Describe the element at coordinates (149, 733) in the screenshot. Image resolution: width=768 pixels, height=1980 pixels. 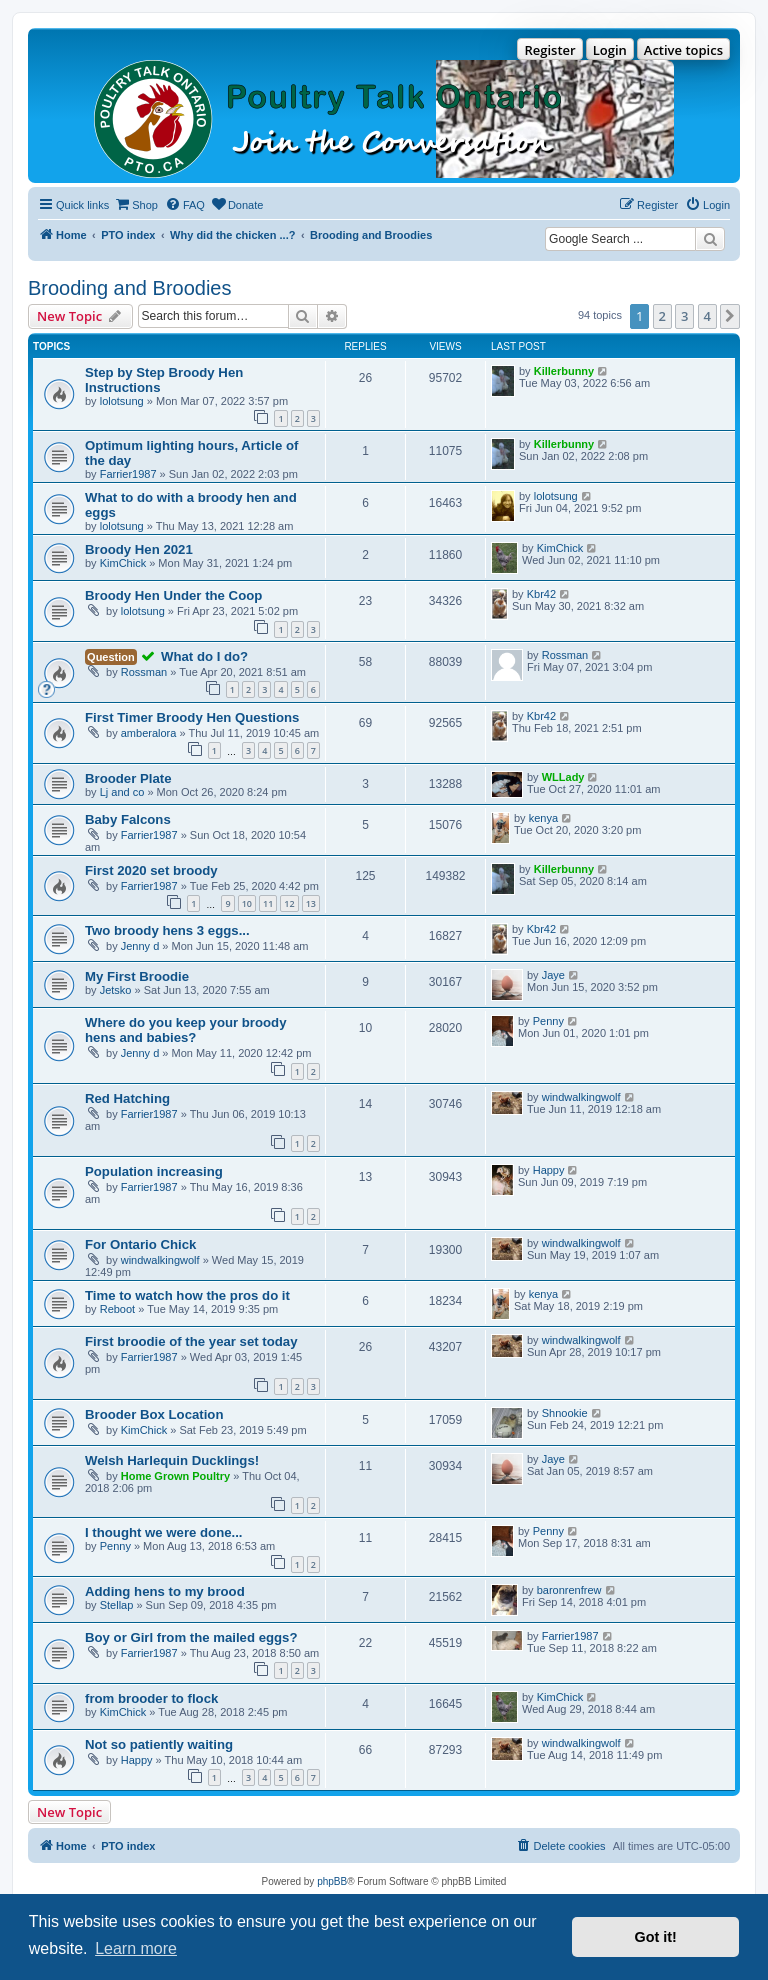
I see `amberalora` at that location.